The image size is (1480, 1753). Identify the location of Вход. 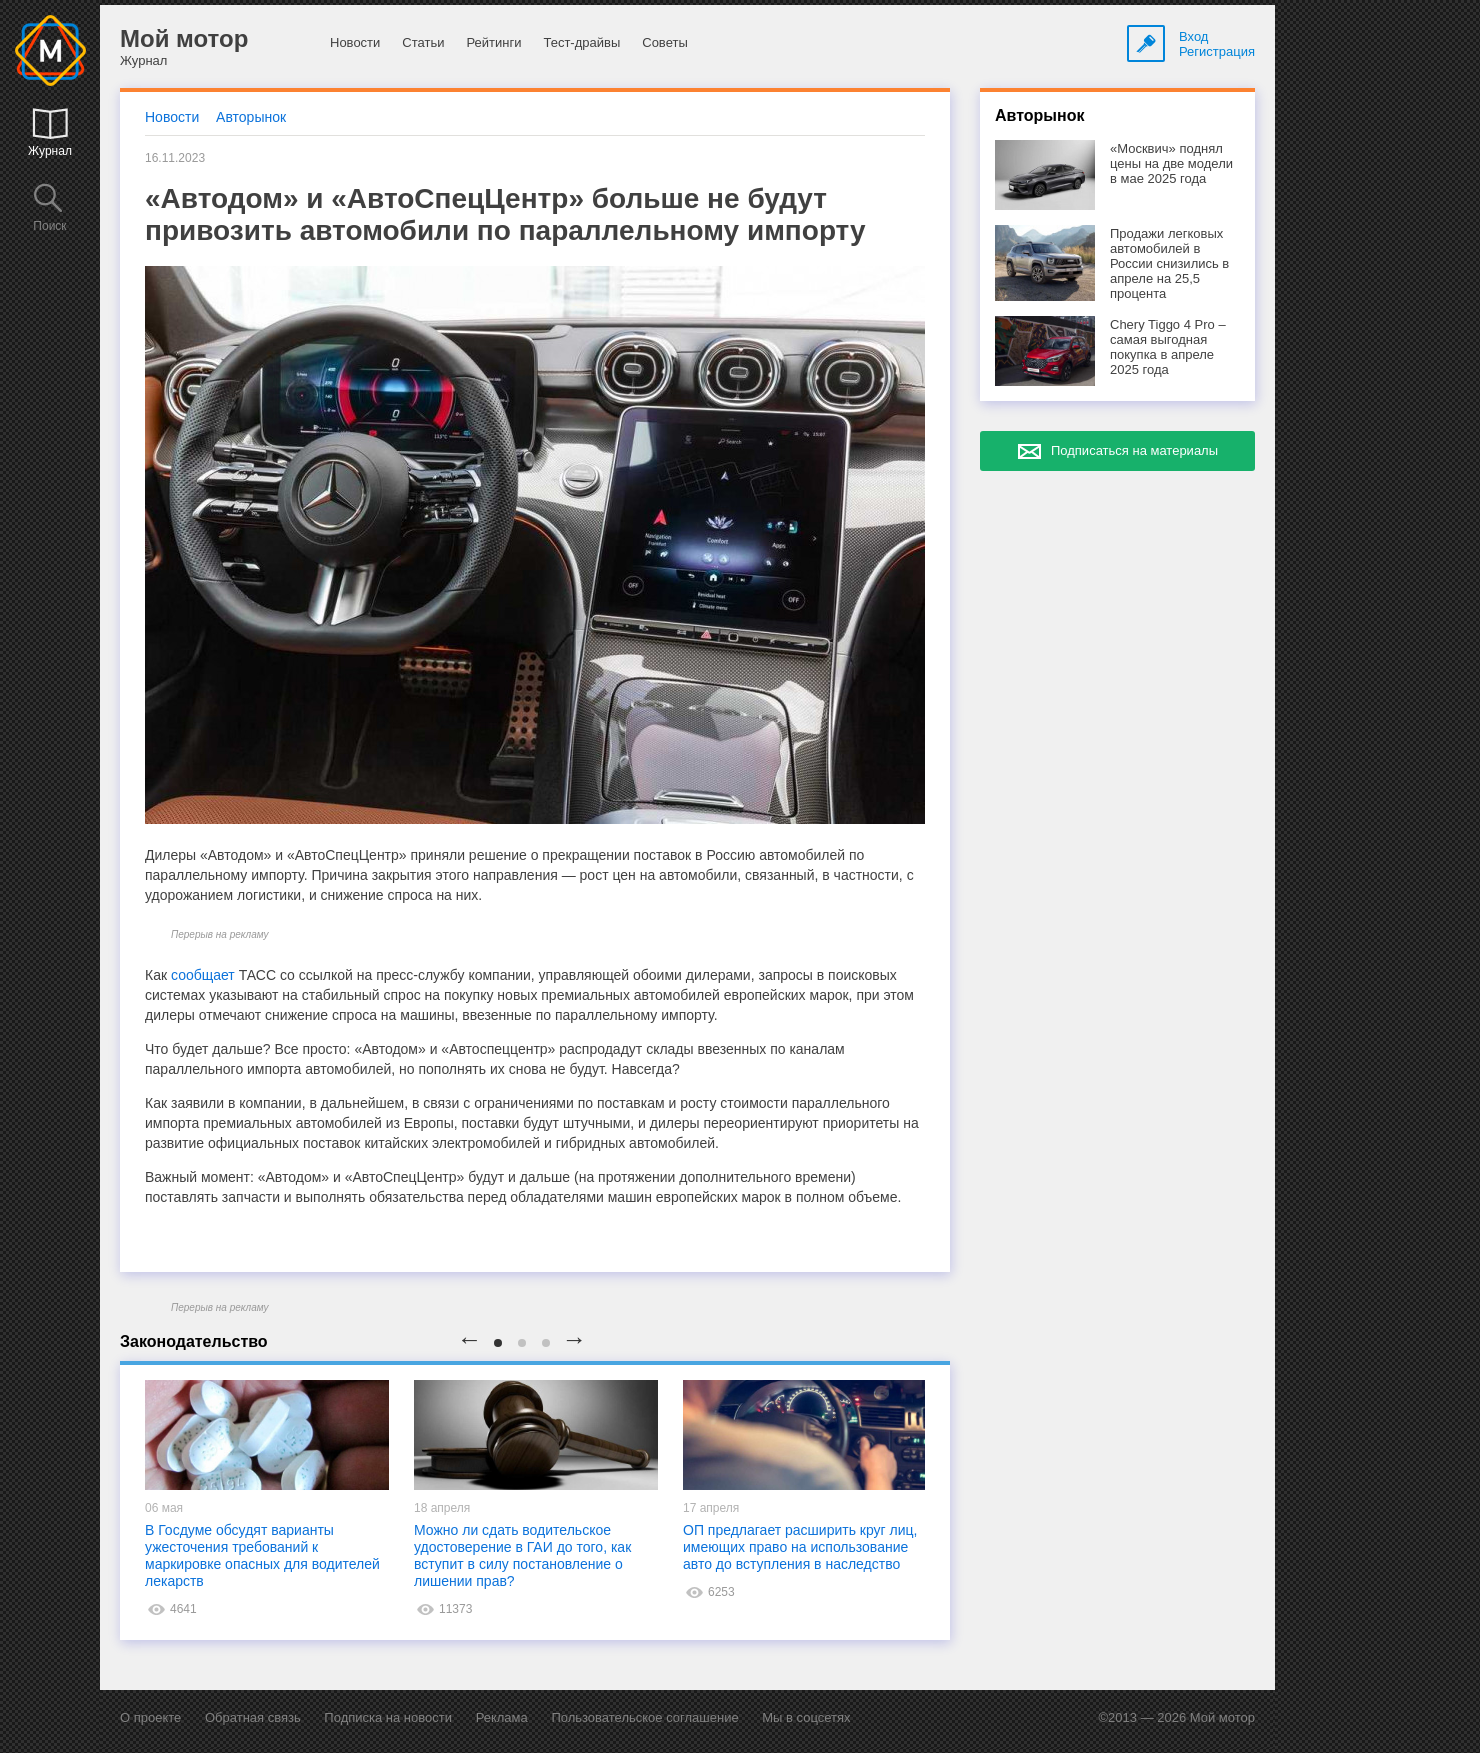
(1193, 36).